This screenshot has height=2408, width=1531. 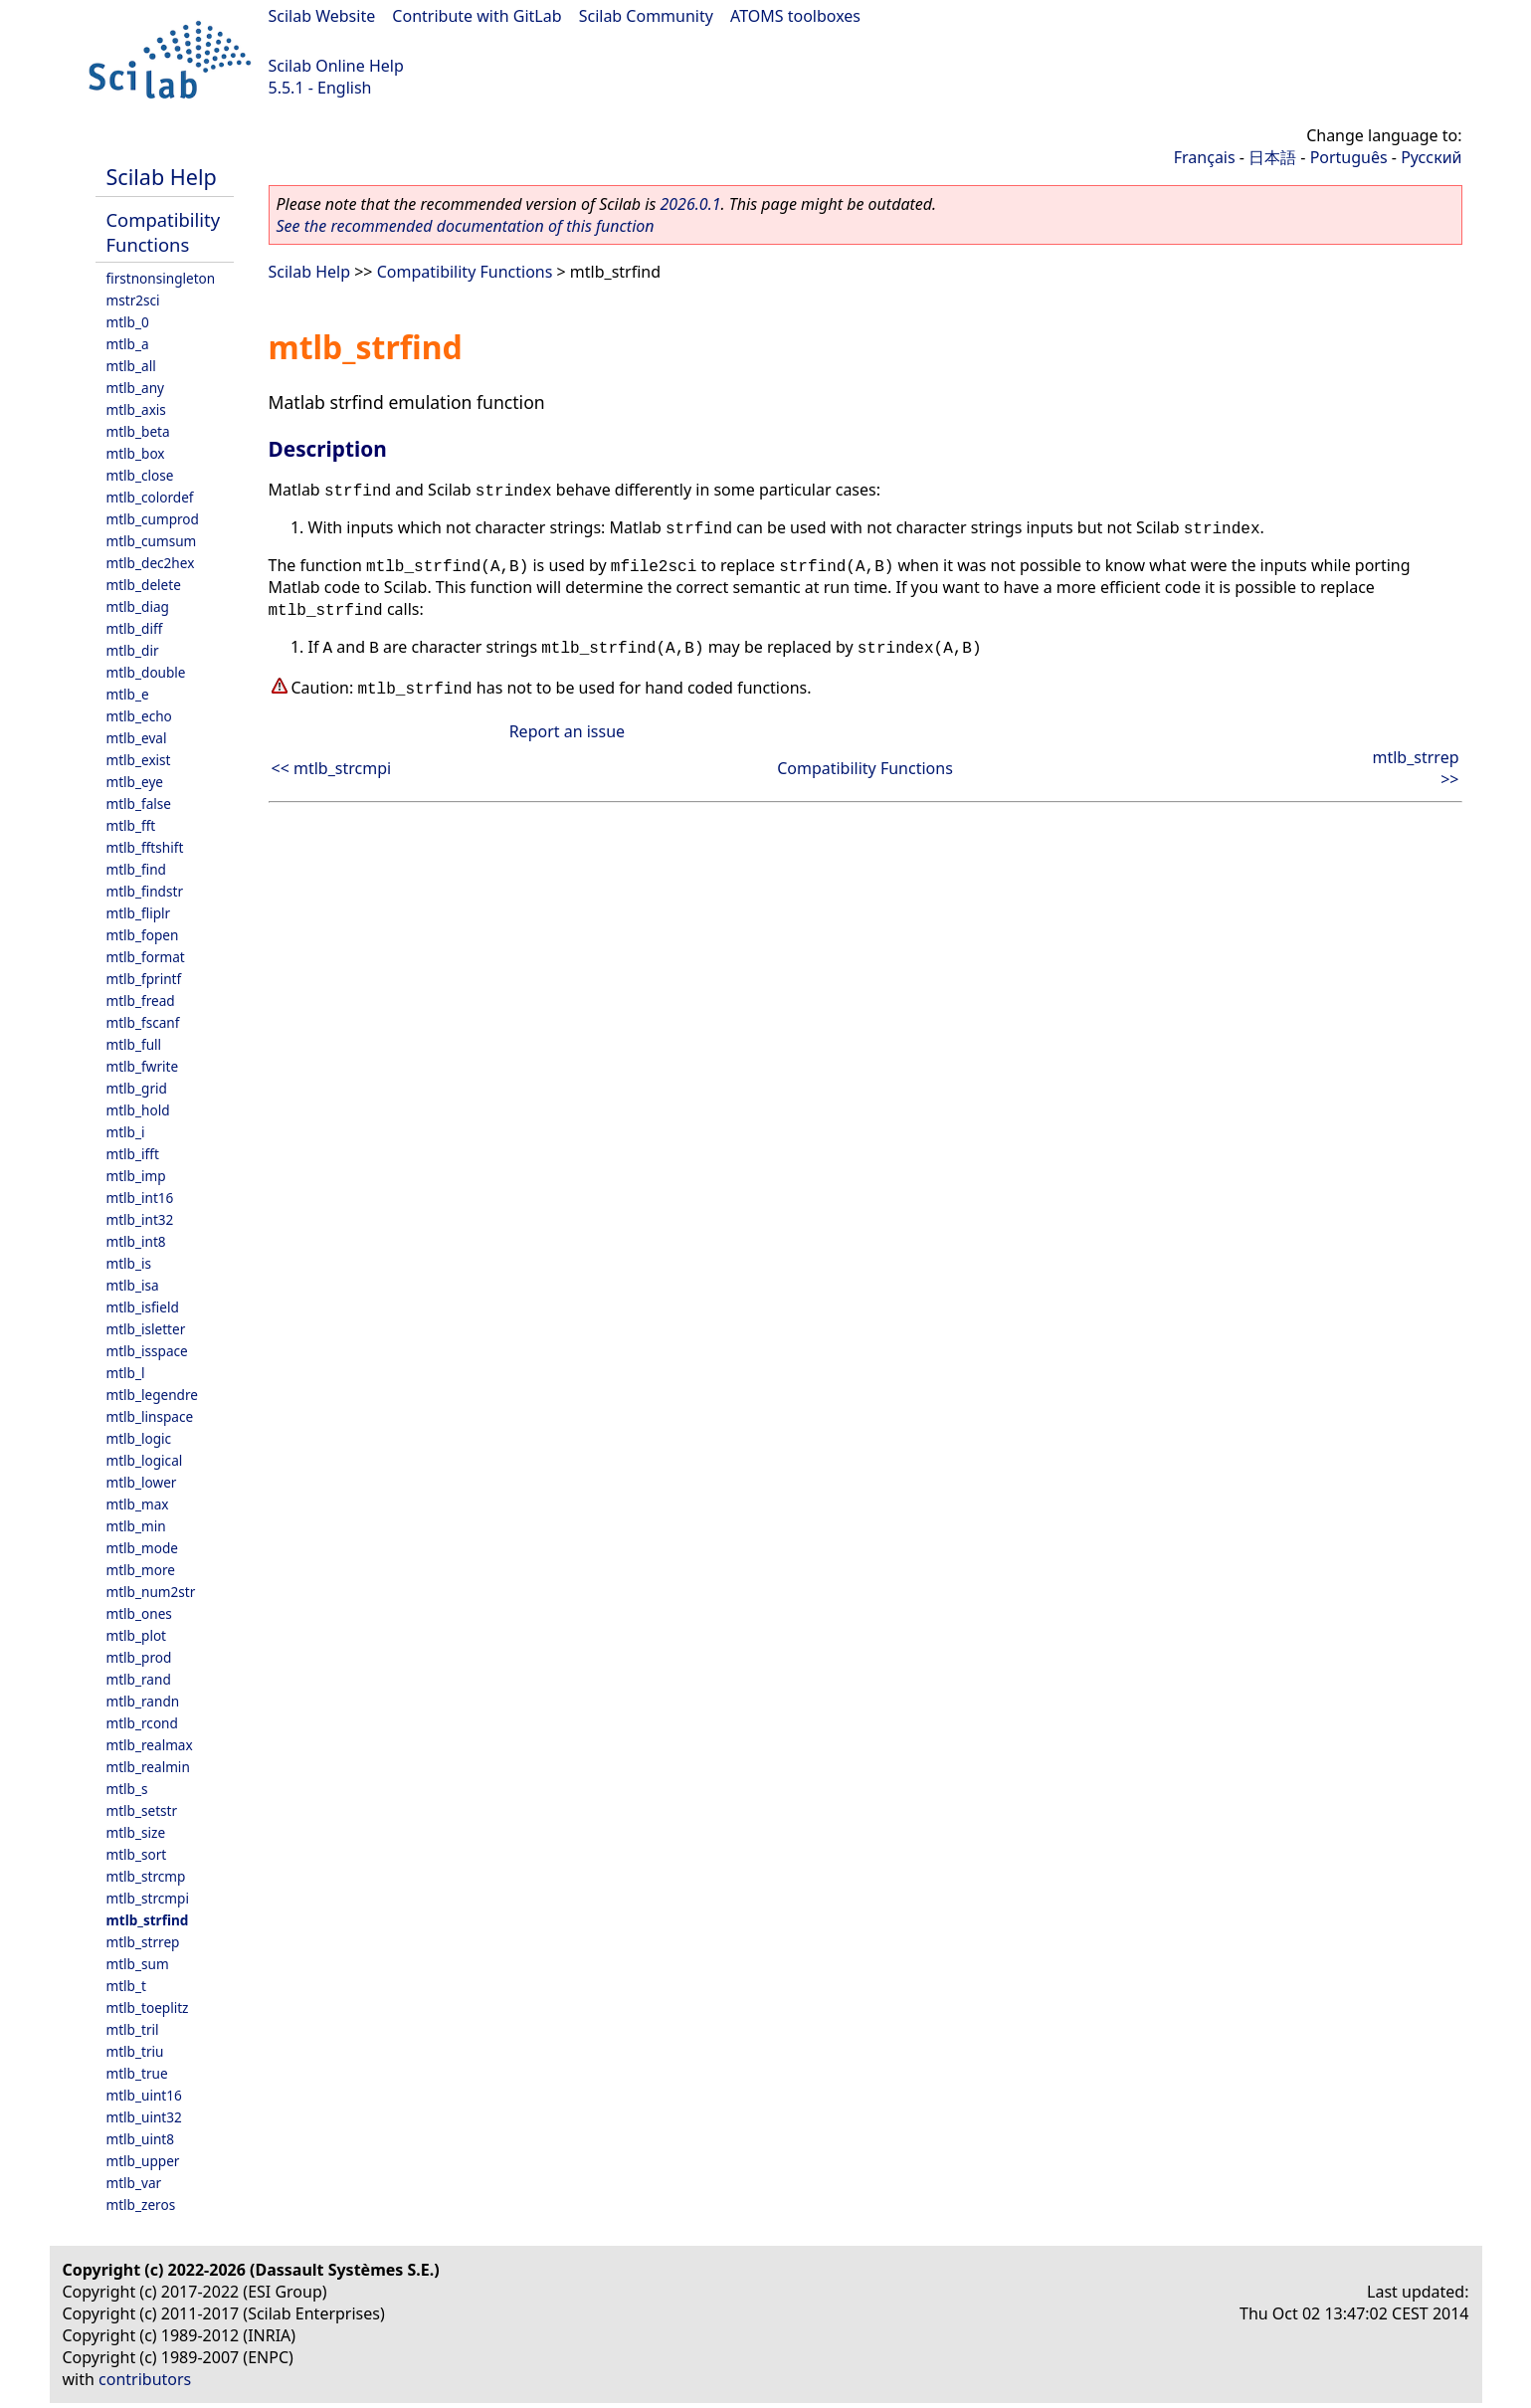 I want to click on mtlb_is, so click(x=129, y=1263).